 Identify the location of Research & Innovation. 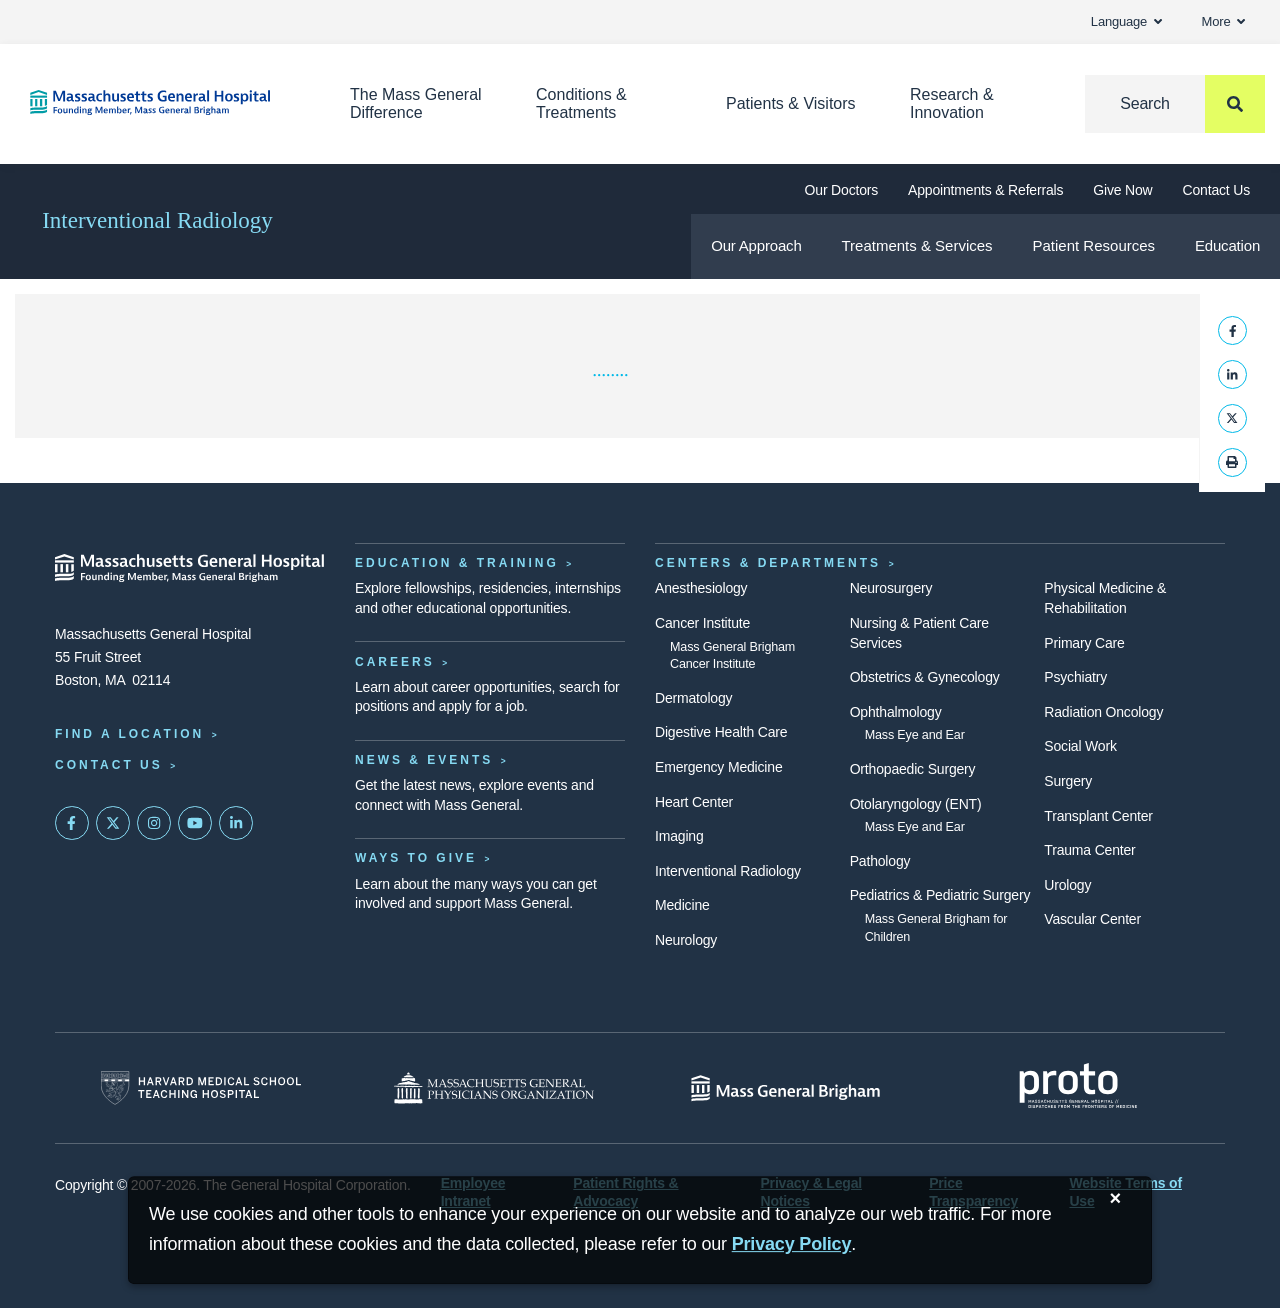
(952, 103).